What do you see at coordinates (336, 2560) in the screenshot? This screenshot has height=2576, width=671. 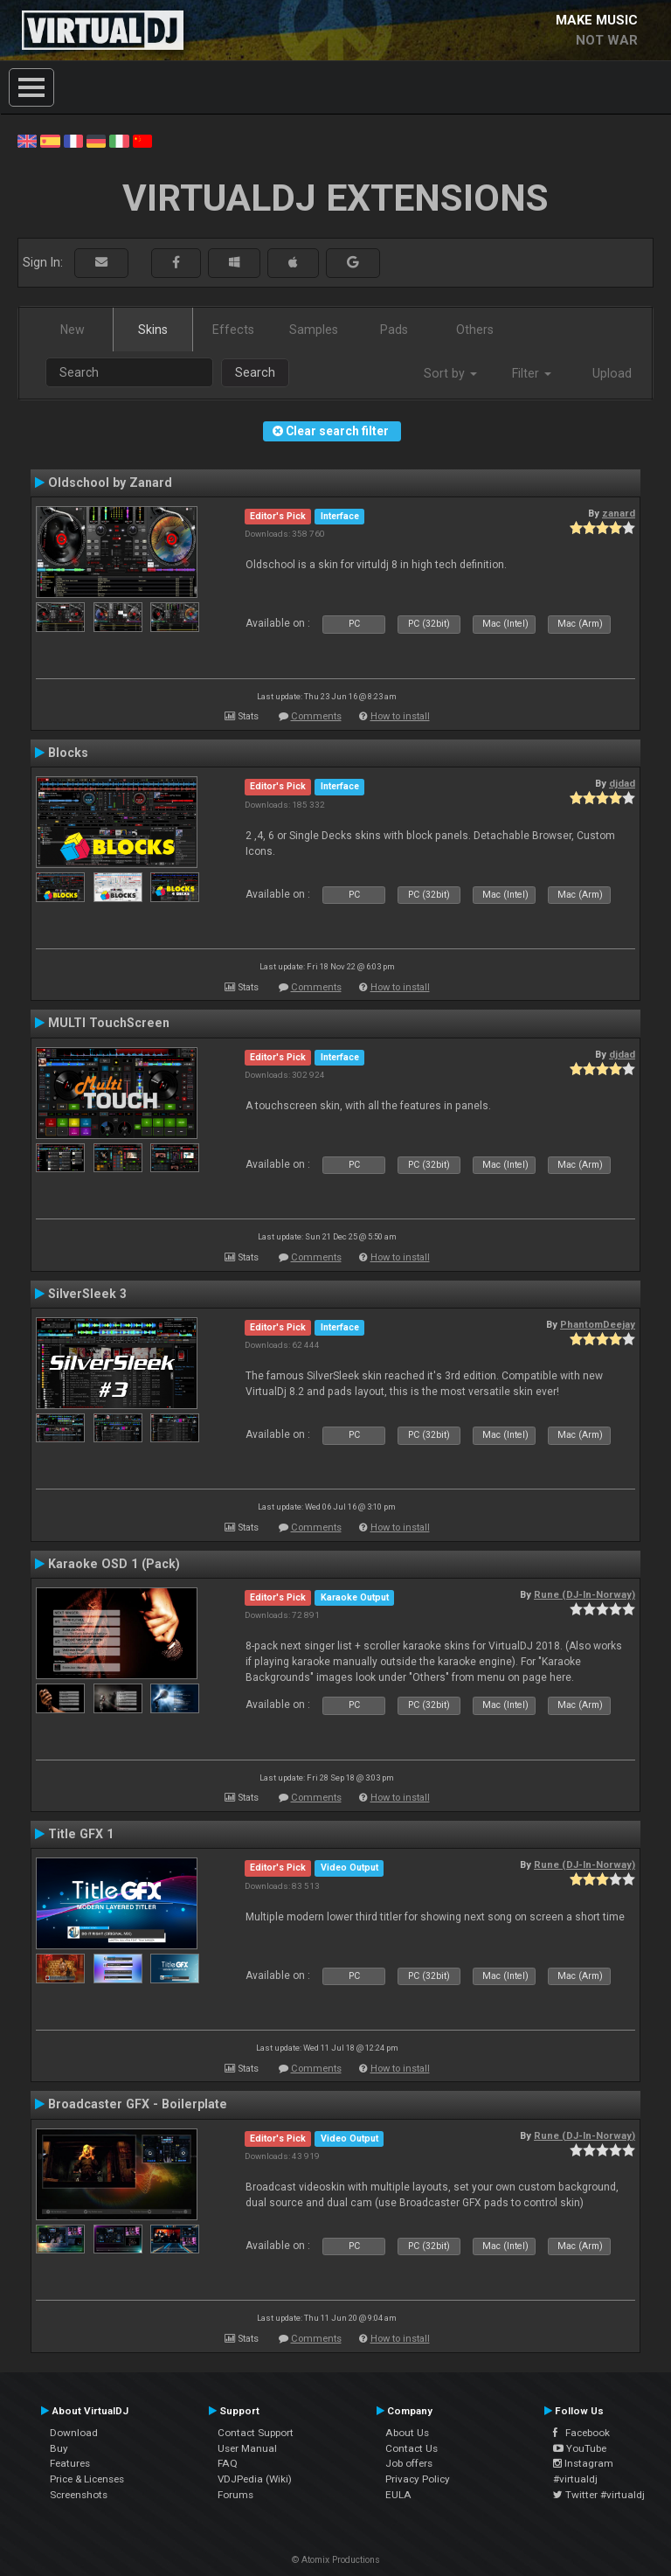 I see `© Atomix Productions` at bounding box center [336, 2560].